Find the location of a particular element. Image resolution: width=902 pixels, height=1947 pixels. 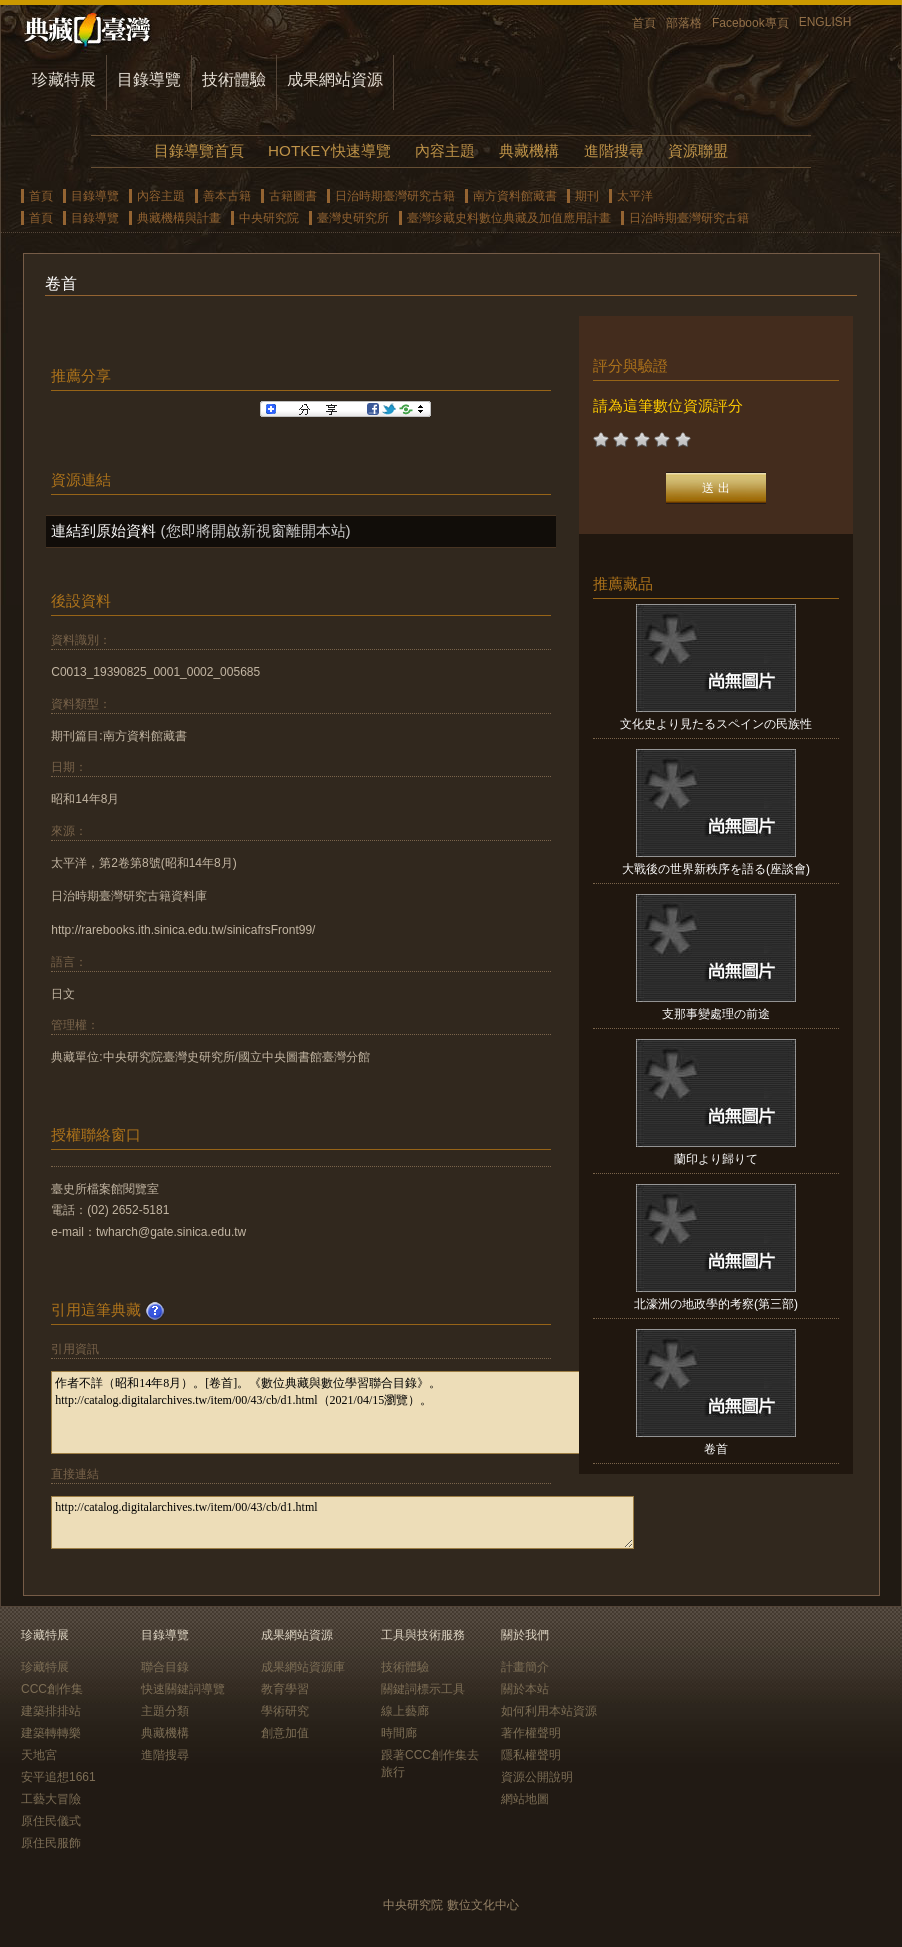

網站地圖 is located at coordinates (525, 1799).